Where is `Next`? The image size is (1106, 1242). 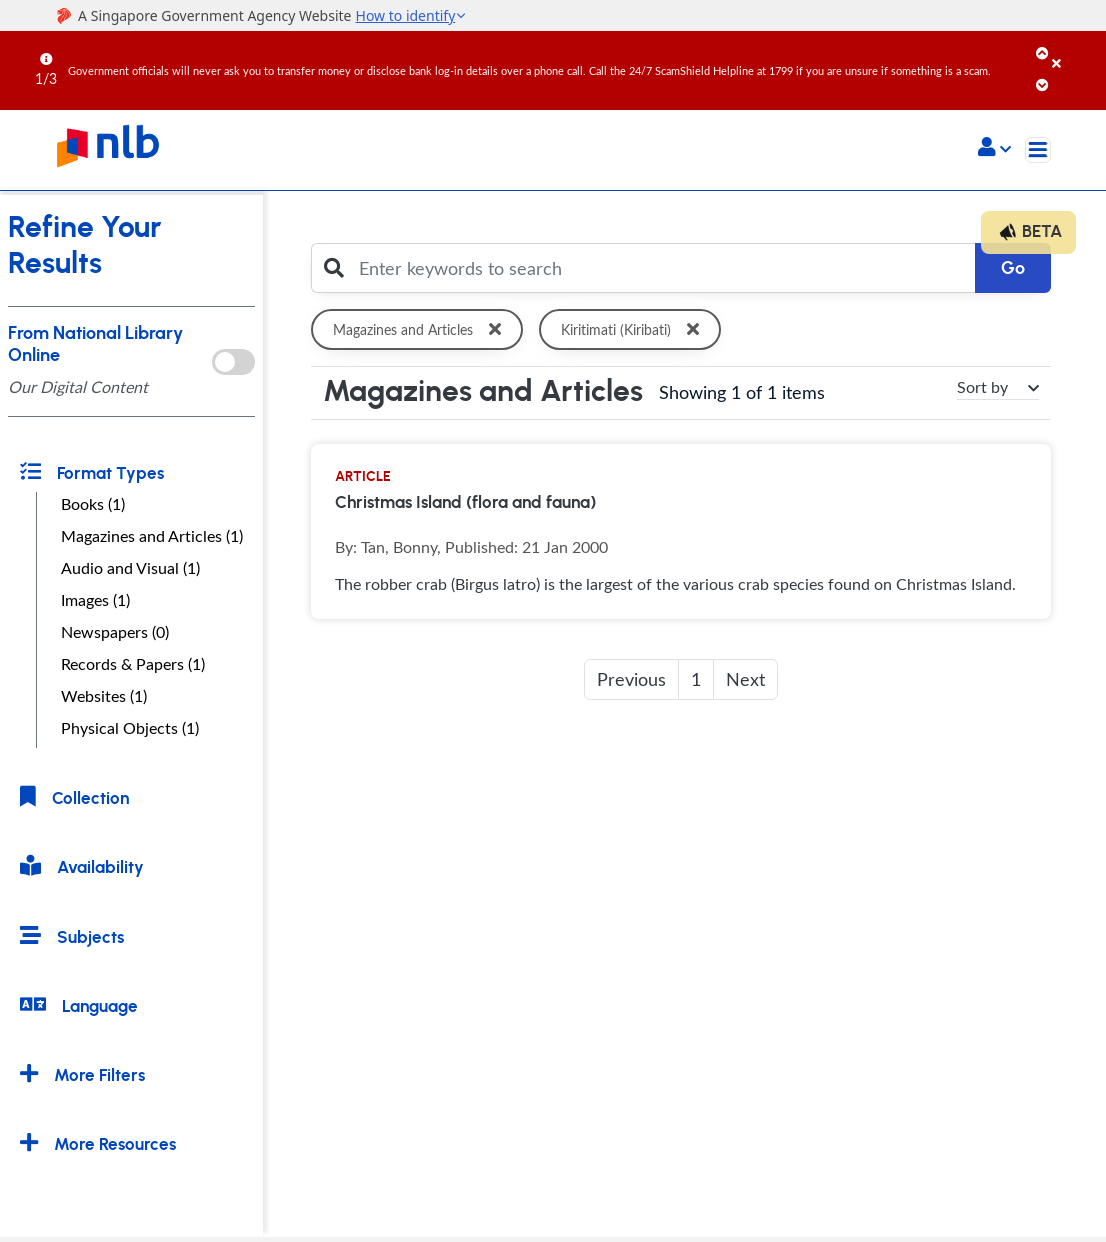
Next is located at coordinates (745, 679).